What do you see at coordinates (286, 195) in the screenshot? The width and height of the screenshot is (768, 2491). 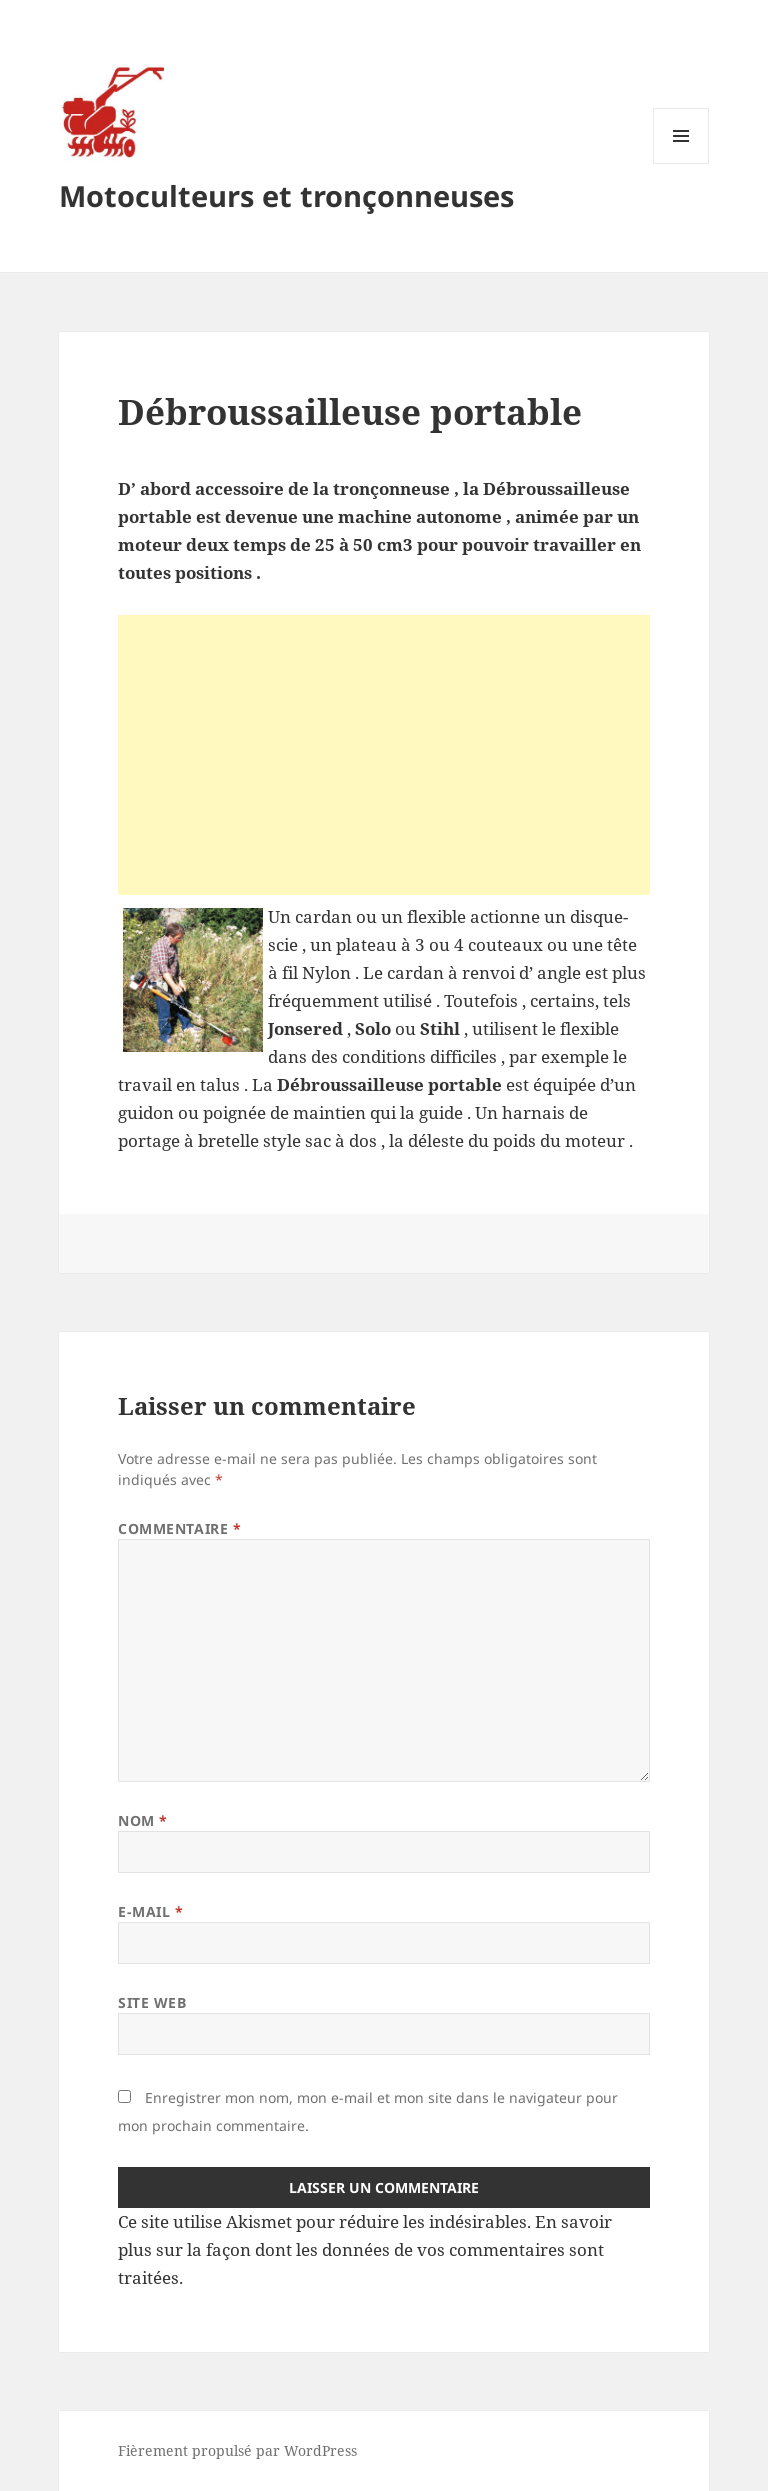 I see `Motoculteurs et tronçonneuses` at bounding box center [286, 195].